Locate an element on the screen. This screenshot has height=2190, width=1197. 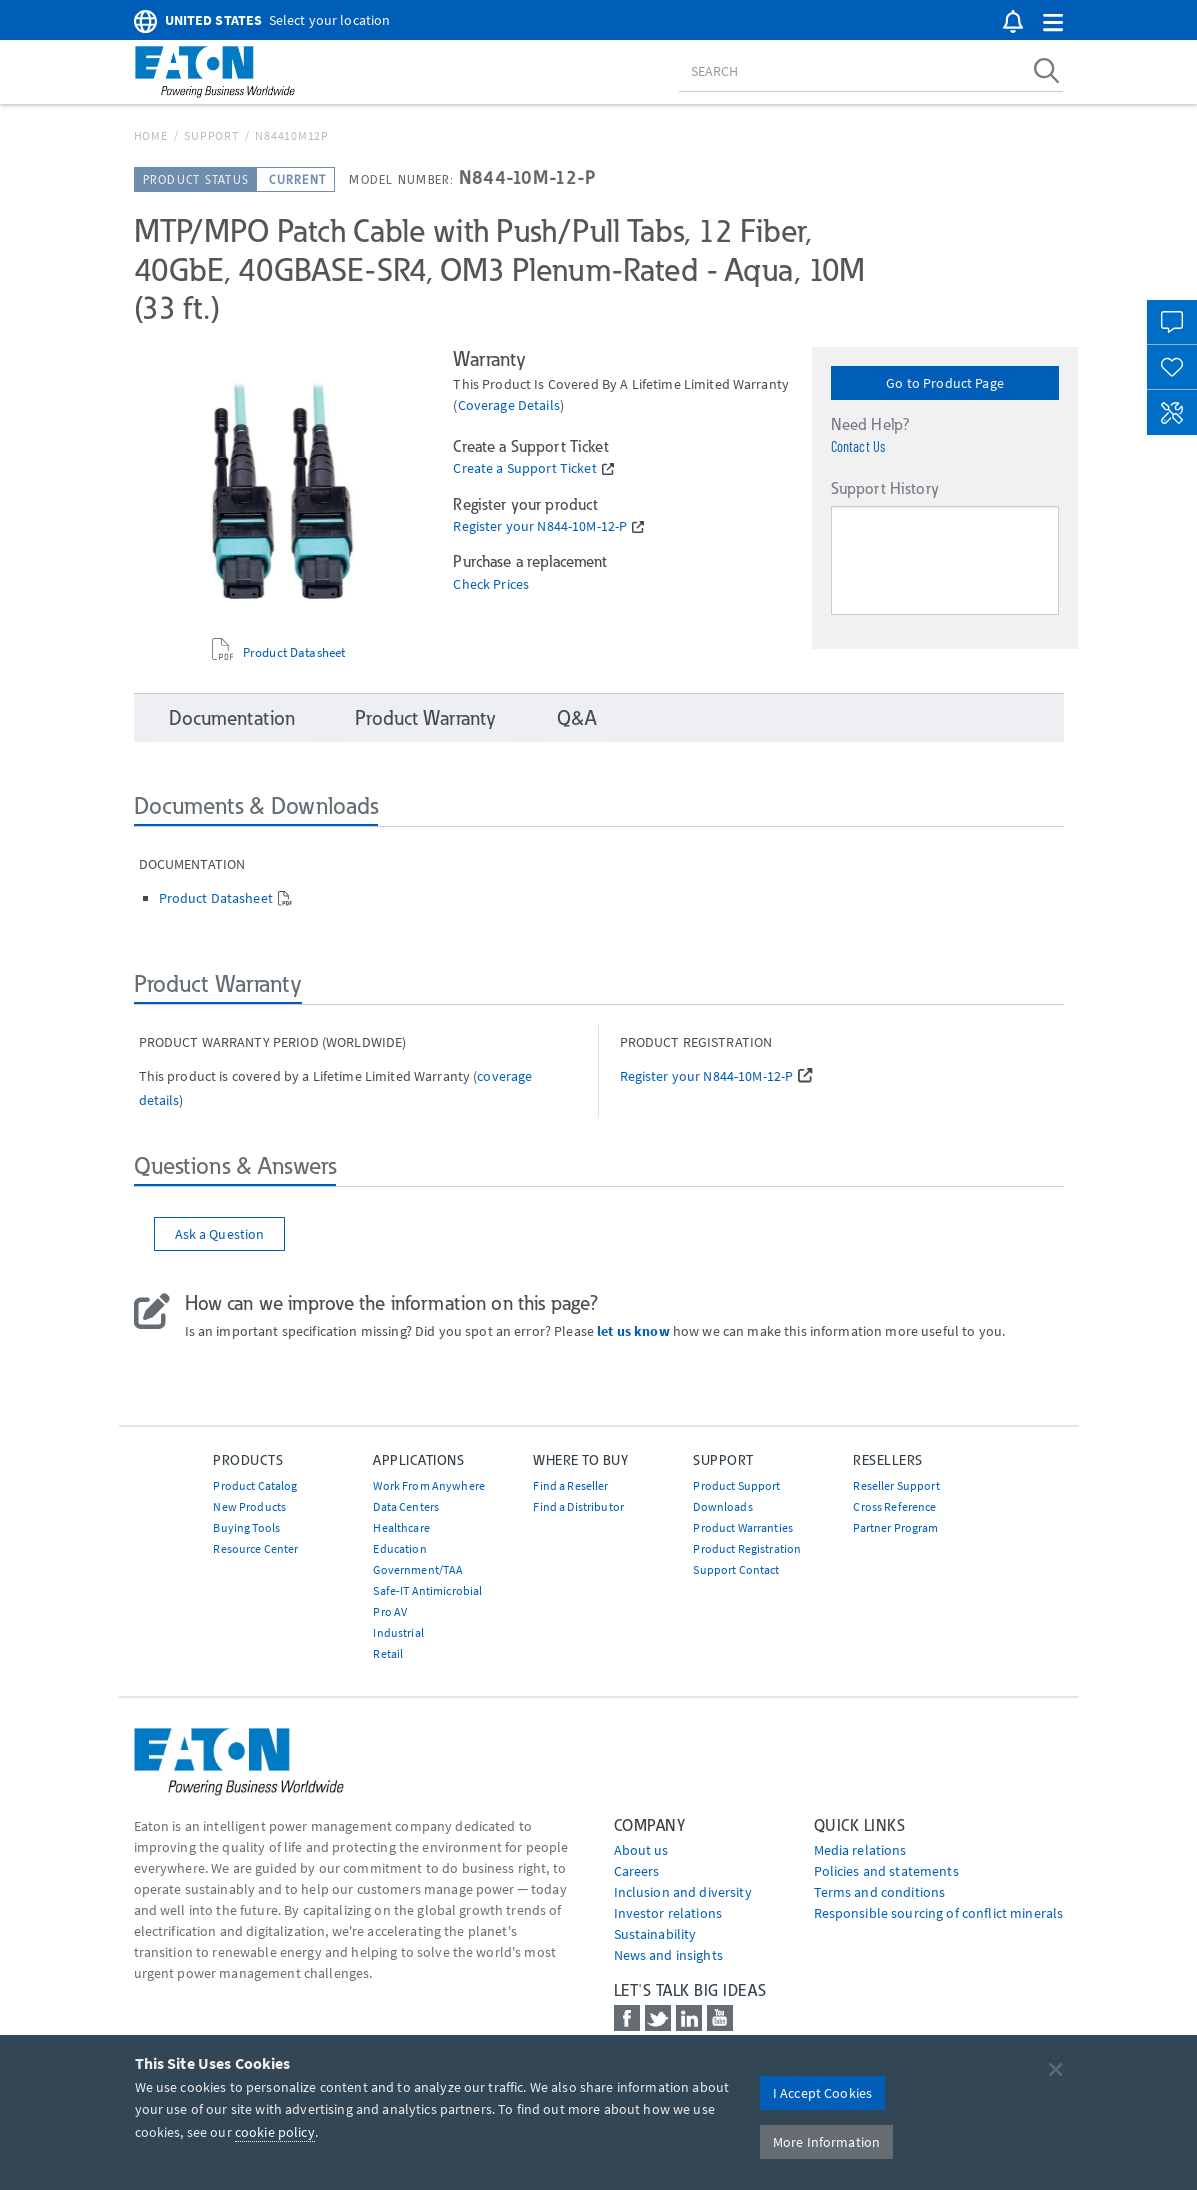
Retail is located at coordinates (388, 1653).